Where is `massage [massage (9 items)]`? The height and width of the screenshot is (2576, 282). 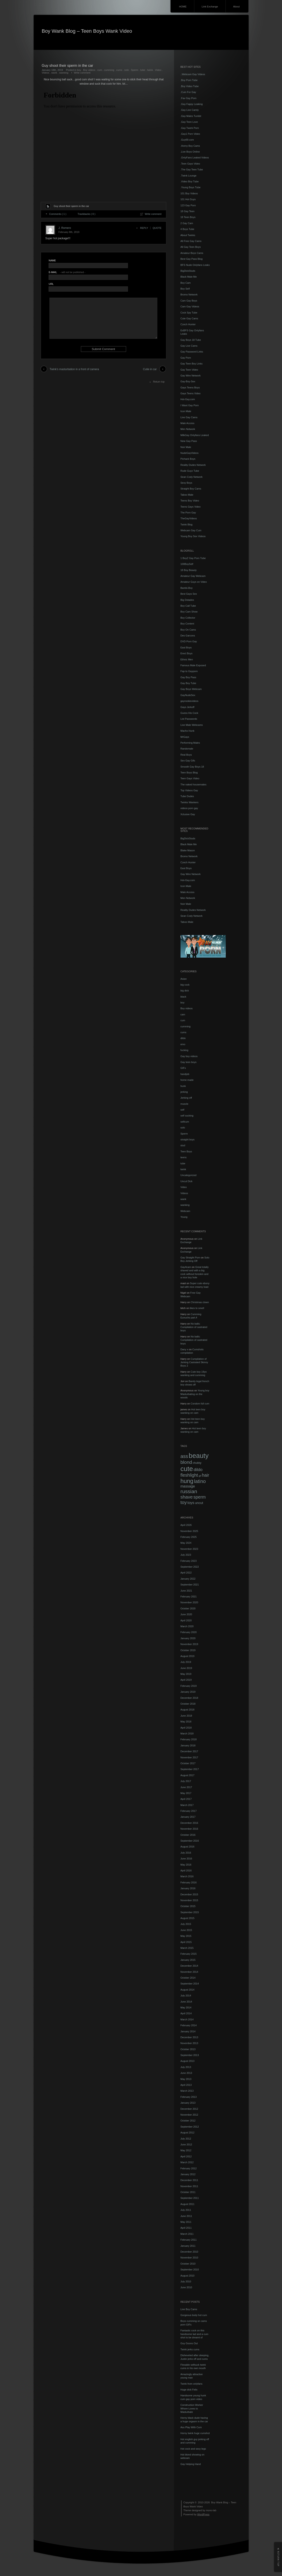 massage [massage (9 items)] is located at coordinates (188, 1486).